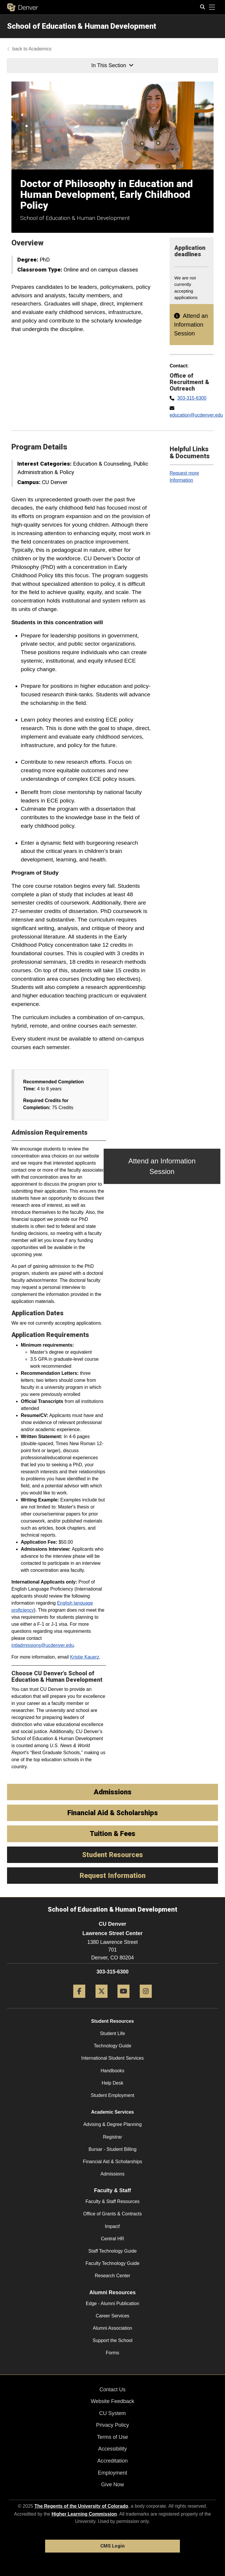 This screenshot has height=2576, width=225. What do you see at coordinates (212, 7) in the screenshot?
I see `[primary navigation menu]` at bounding box center [212, 7].